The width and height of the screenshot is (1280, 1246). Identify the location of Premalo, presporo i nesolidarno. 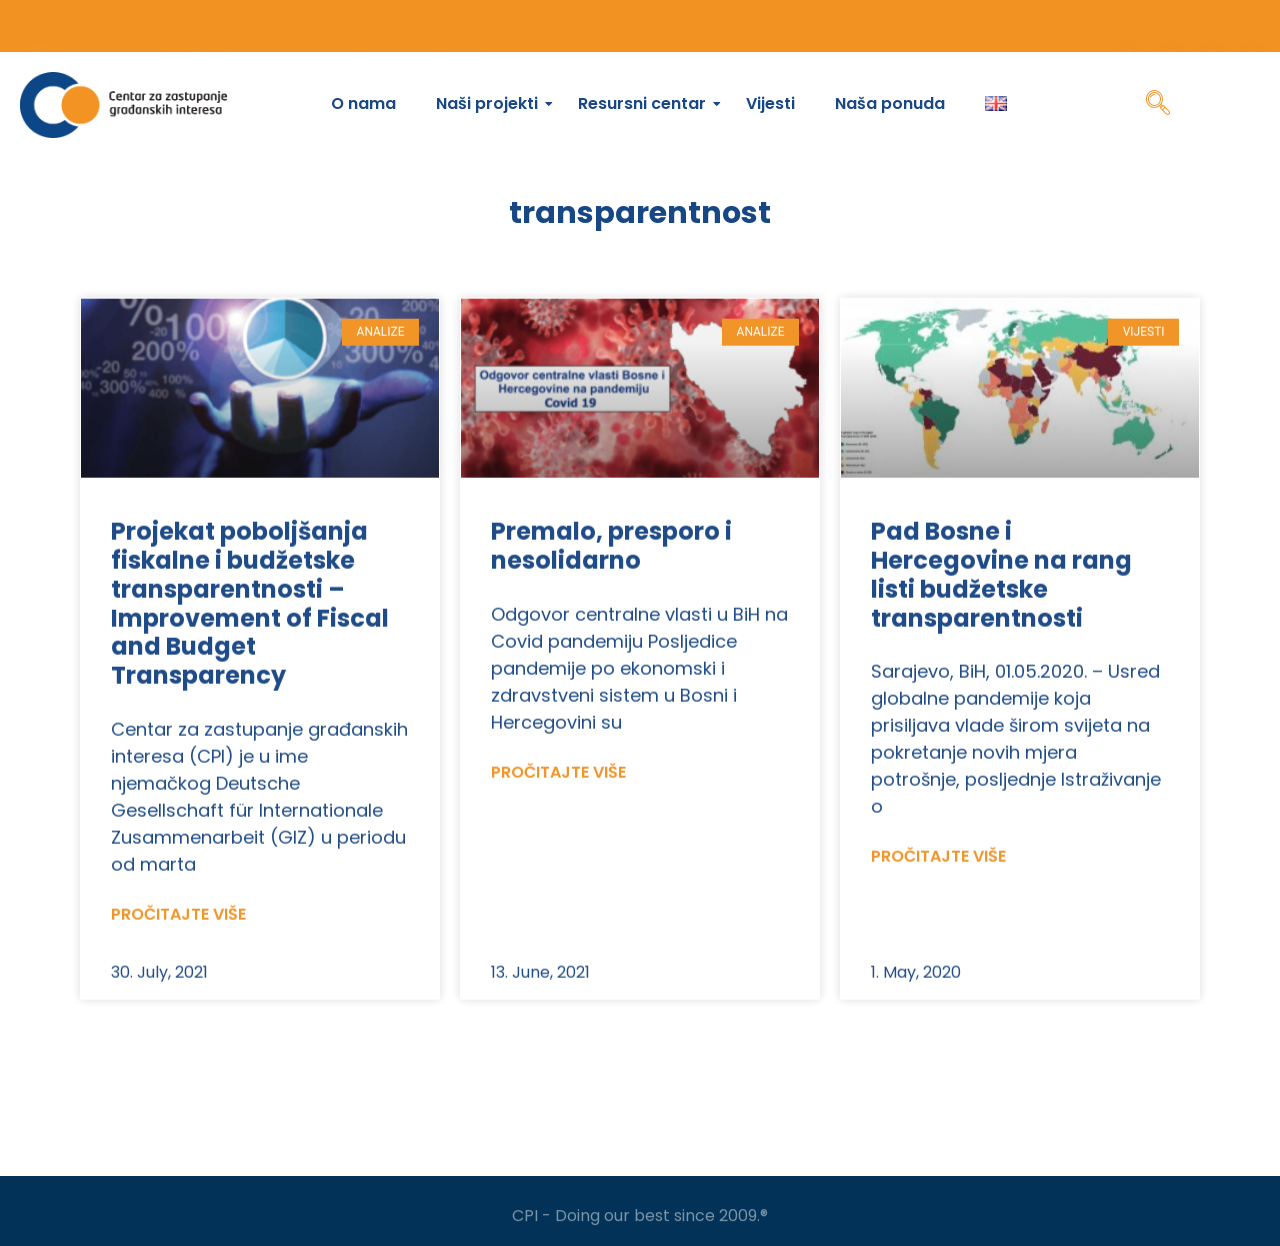
(611, 589).